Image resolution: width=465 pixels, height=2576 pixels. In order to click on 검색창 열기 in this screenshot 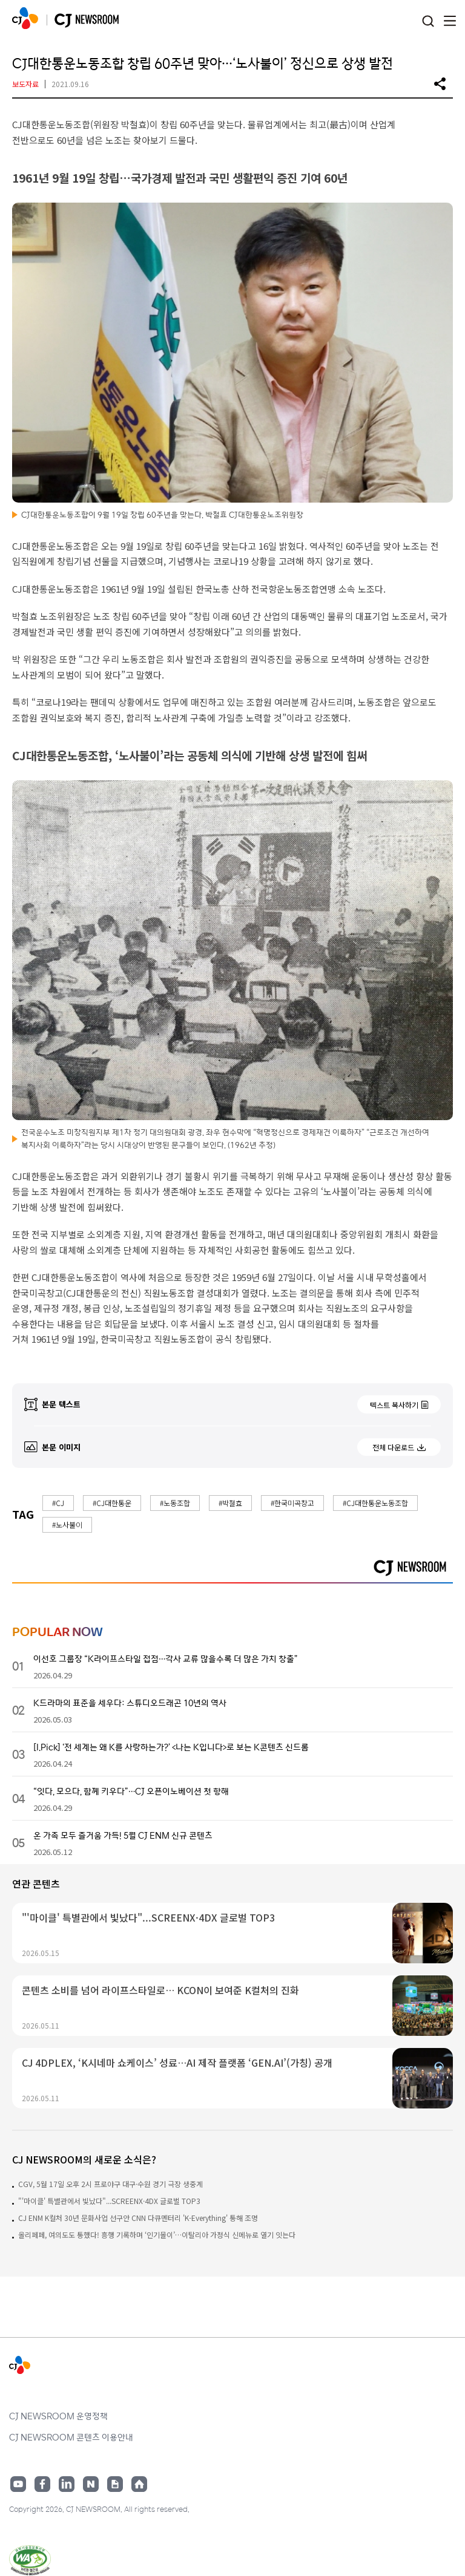, I will do `click(428, 21)`.